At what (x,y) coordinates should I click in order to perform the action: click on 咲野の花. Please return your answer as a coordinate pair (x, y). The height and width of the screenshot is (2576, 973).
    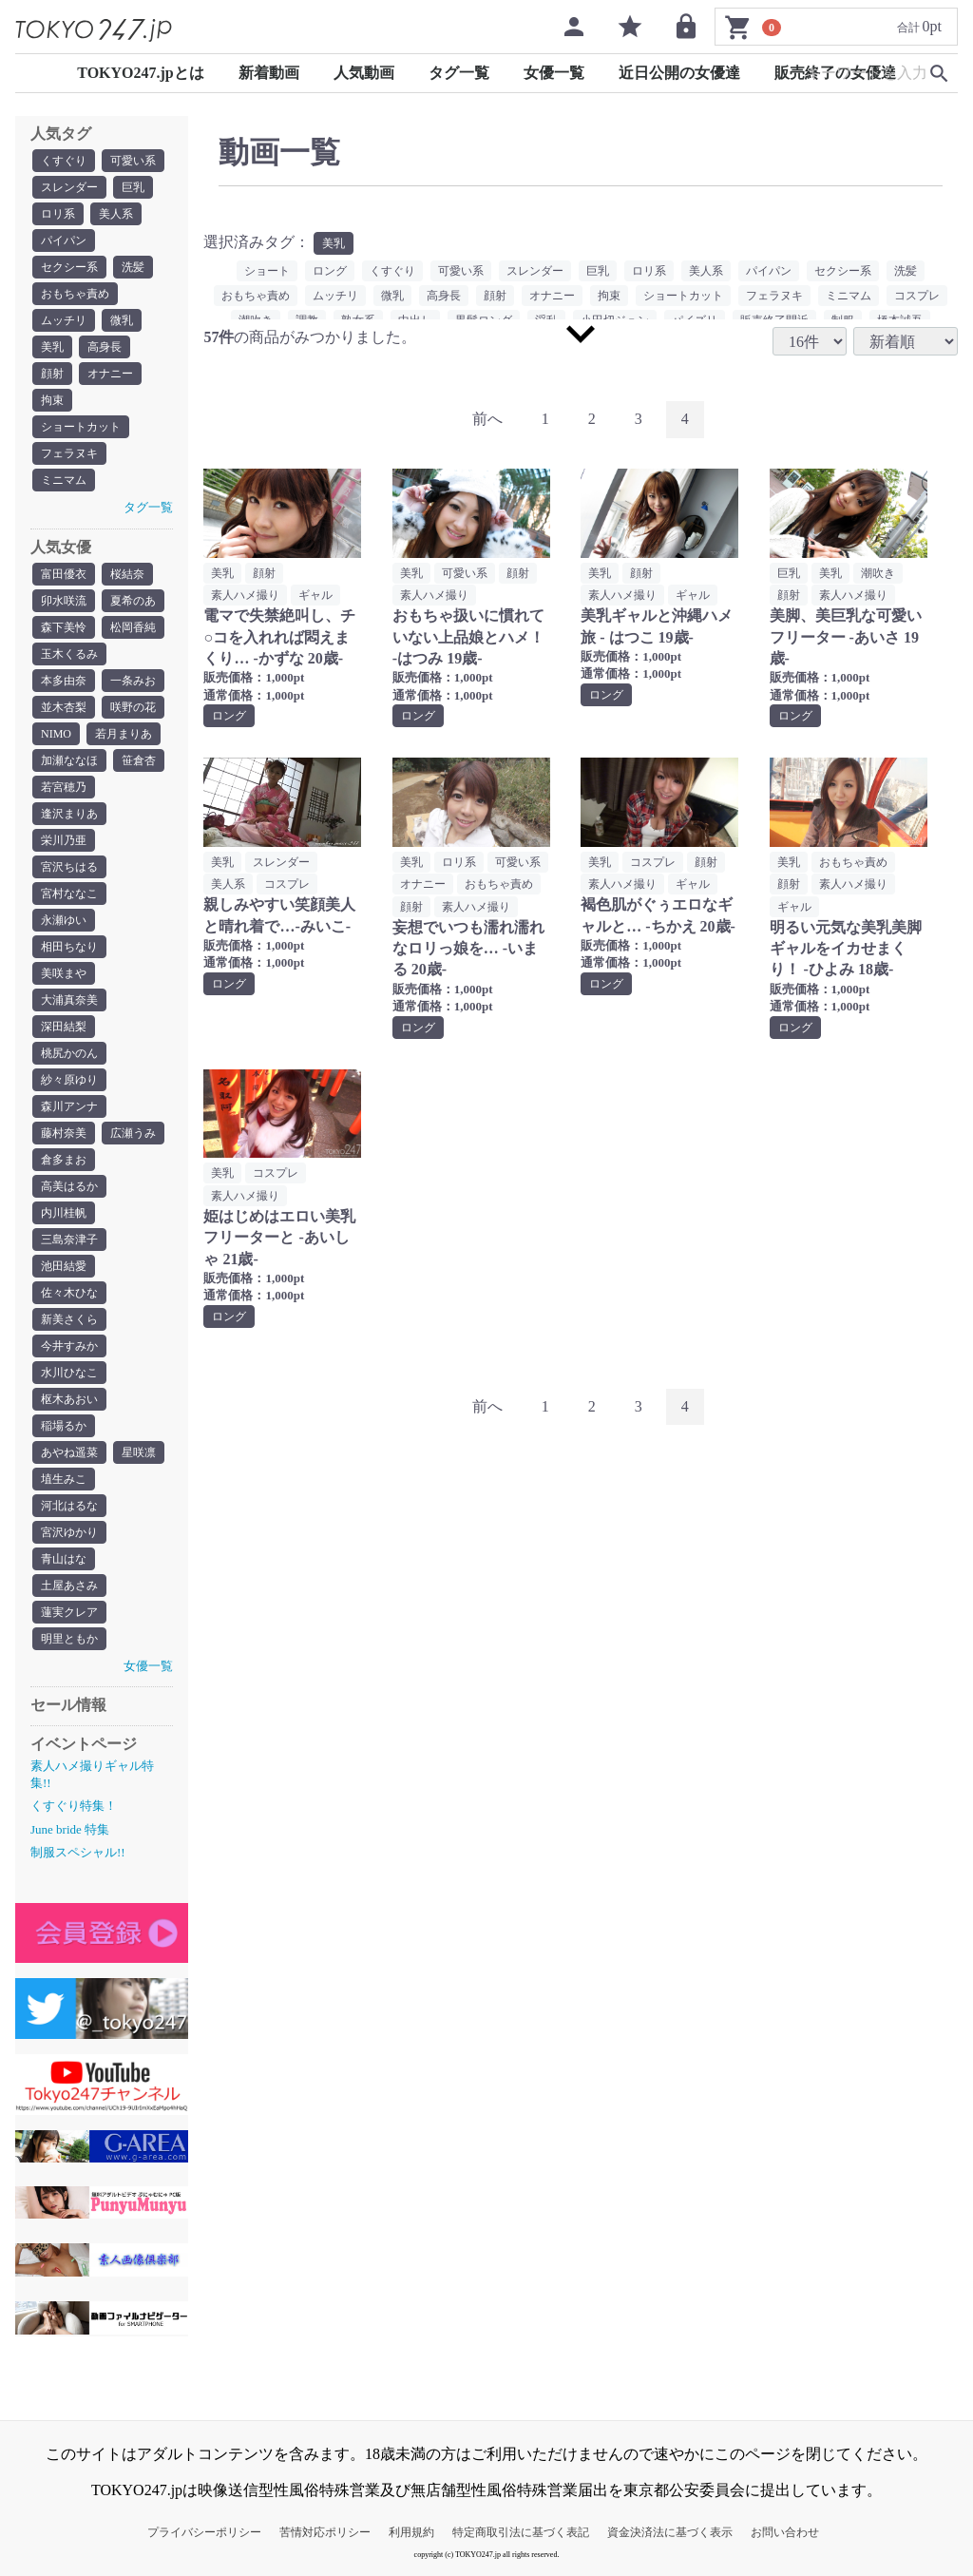
    Looking at the image, I should click on (133, 707).